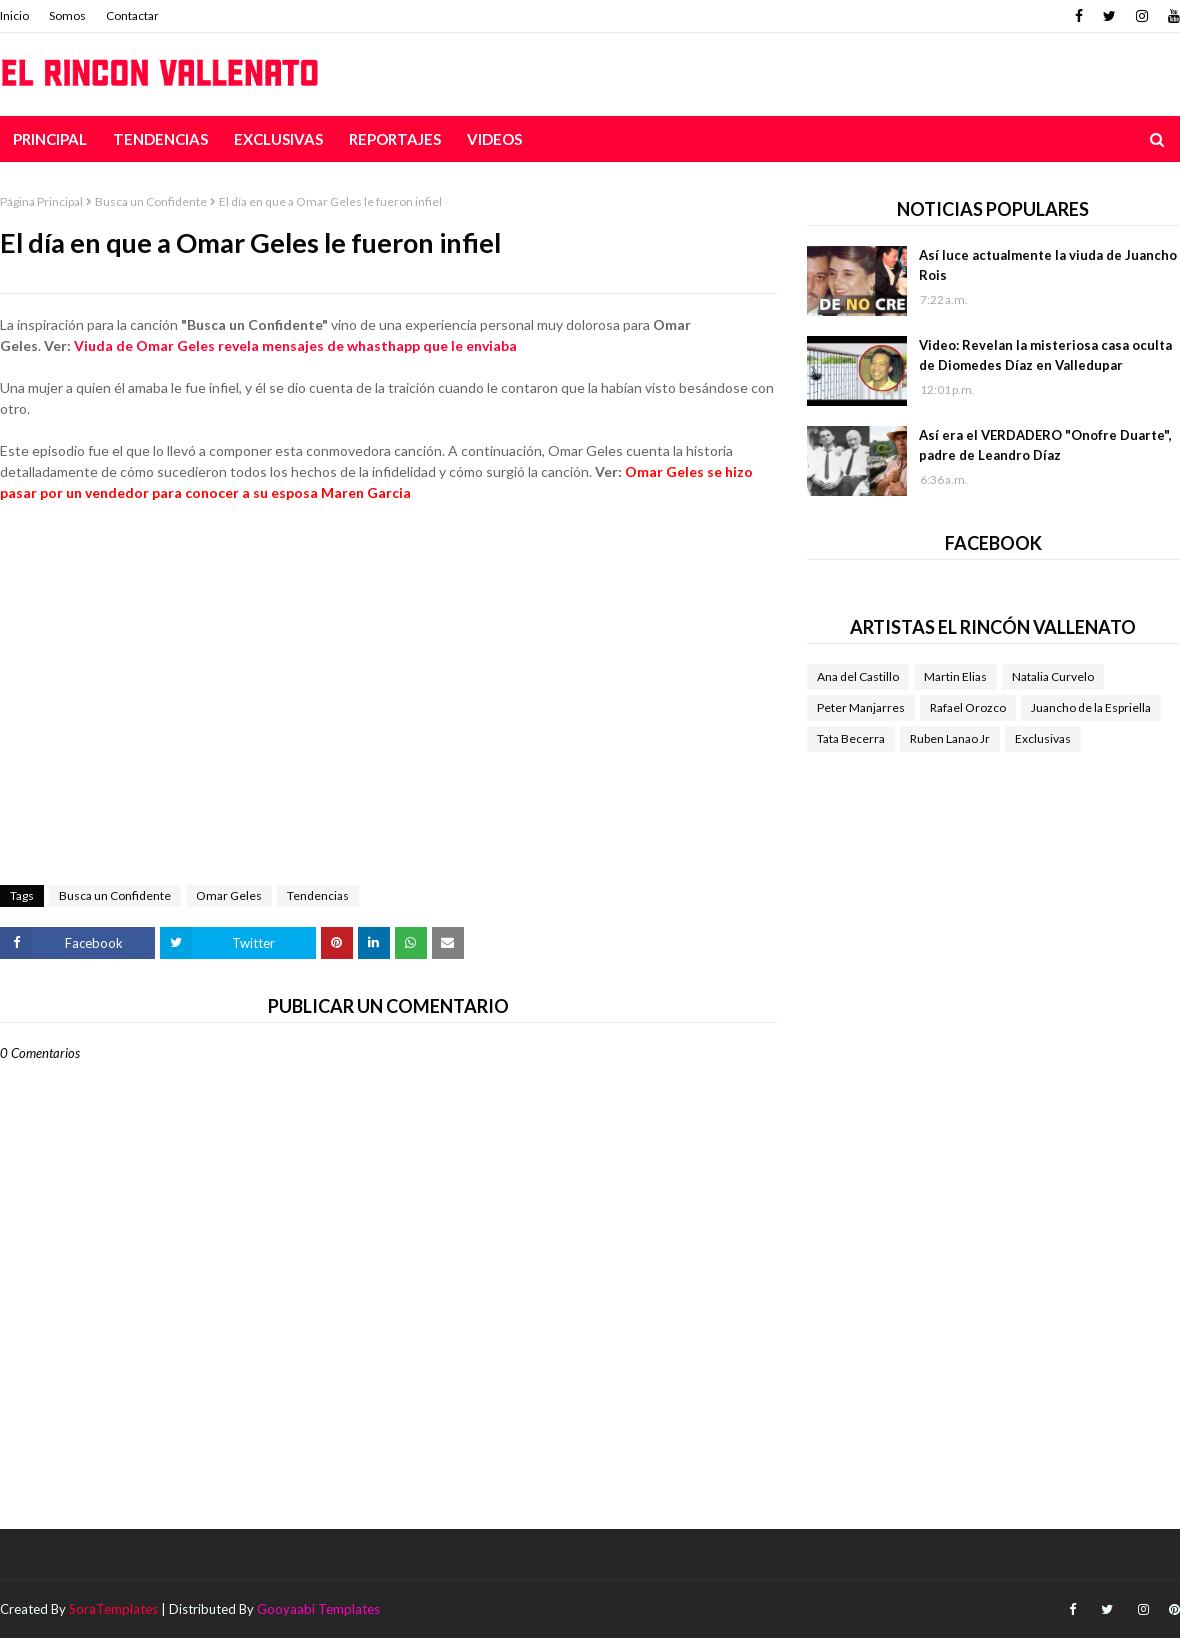 The height and width of the screenshot is (1638, 1180). What do you see at coordinates (395, 139) in the screenshot?
I see `Reportajes [menuitem]` at bounding box center [395, 139].